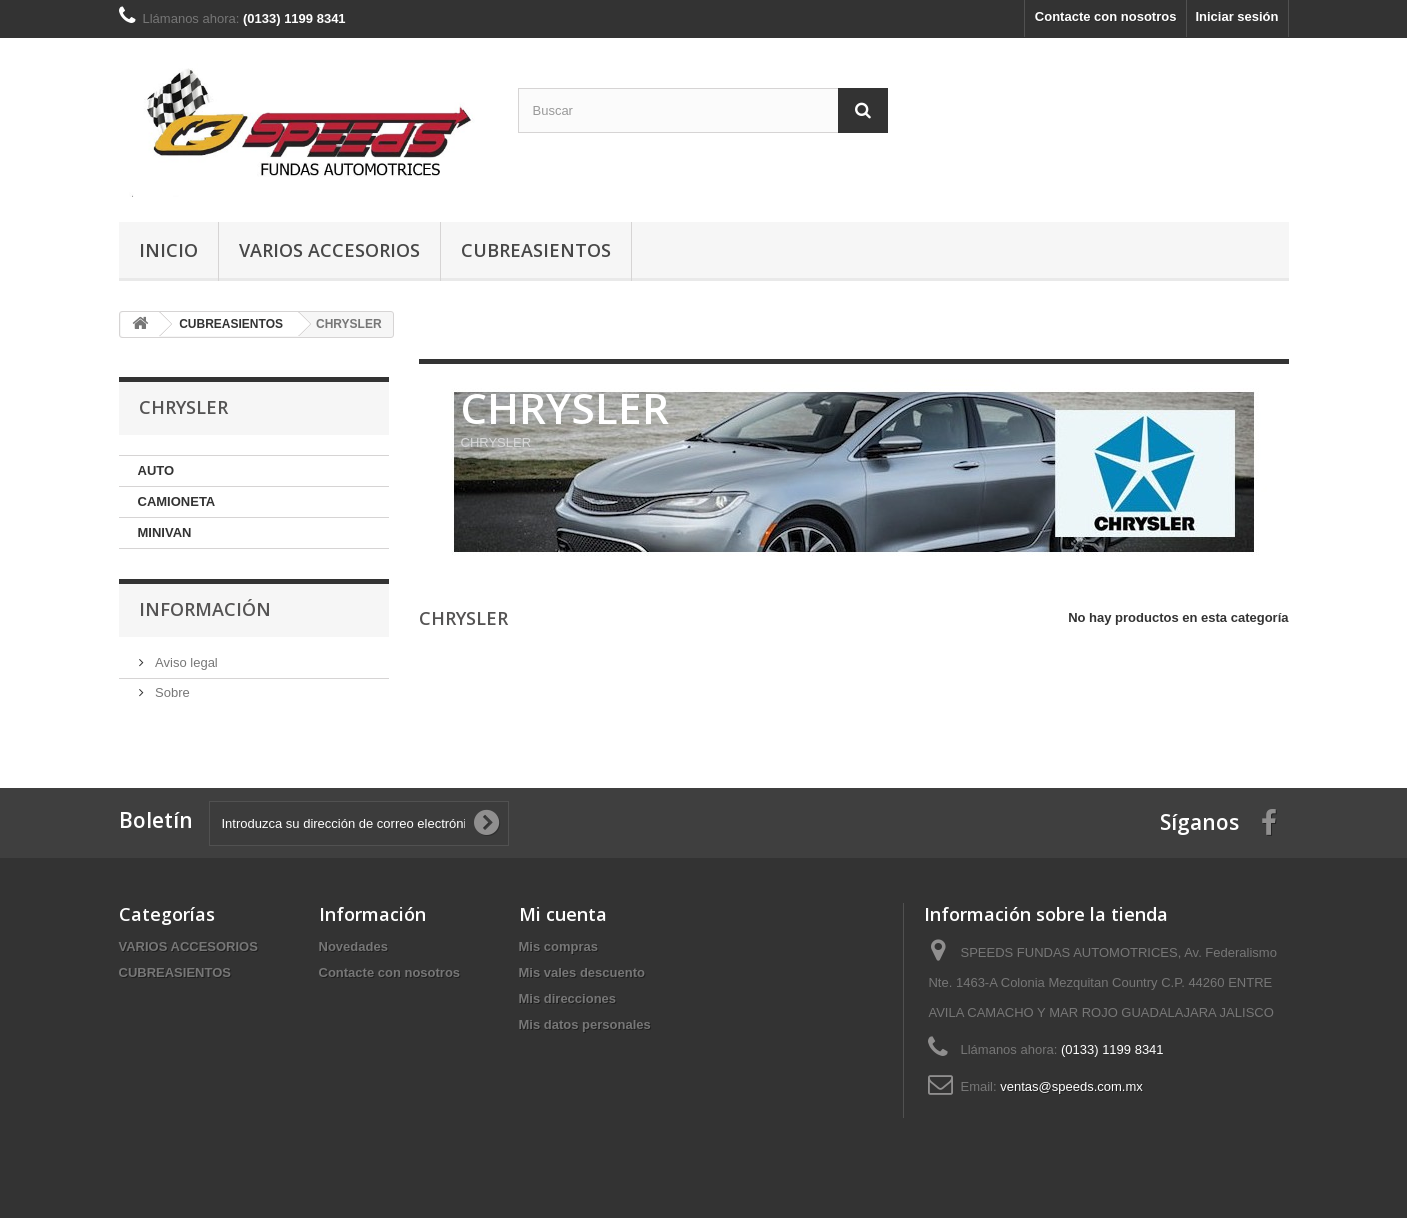  What do you see at coordinates (563, 914) in the screenshot?
I see `Mi cuenta` at bounding box center [563, 914].